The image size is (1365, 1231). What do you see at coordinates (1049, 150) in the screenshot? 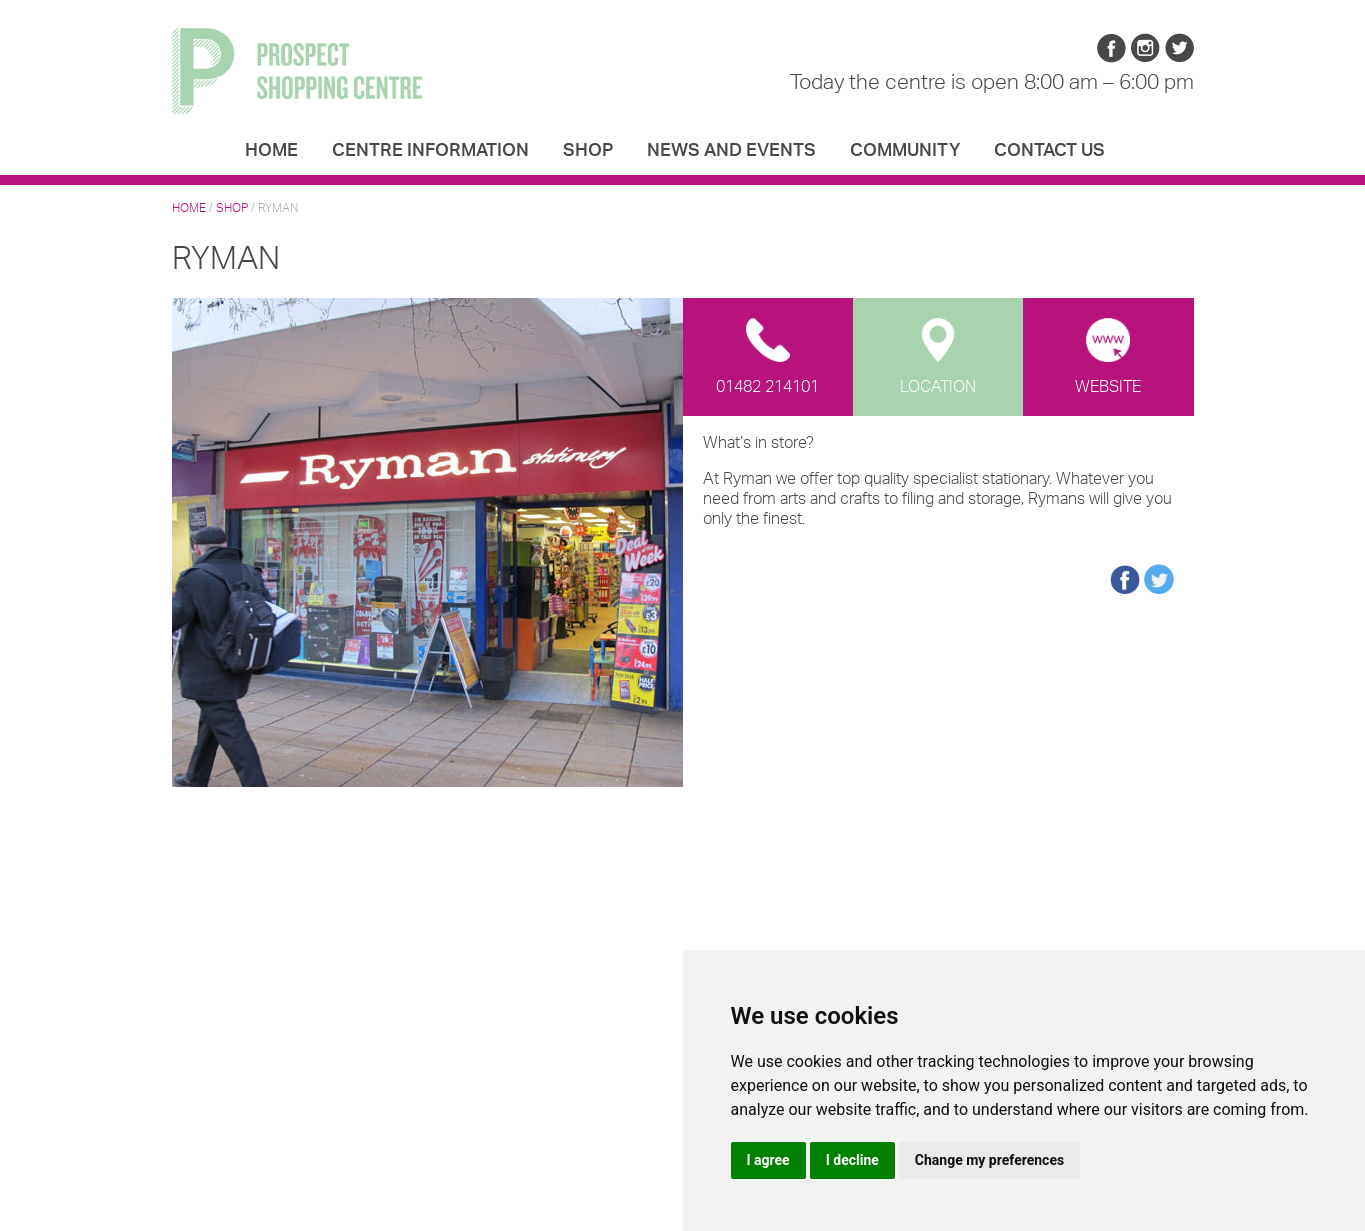
I see `Contact us` at bounding box center [1049, 150].